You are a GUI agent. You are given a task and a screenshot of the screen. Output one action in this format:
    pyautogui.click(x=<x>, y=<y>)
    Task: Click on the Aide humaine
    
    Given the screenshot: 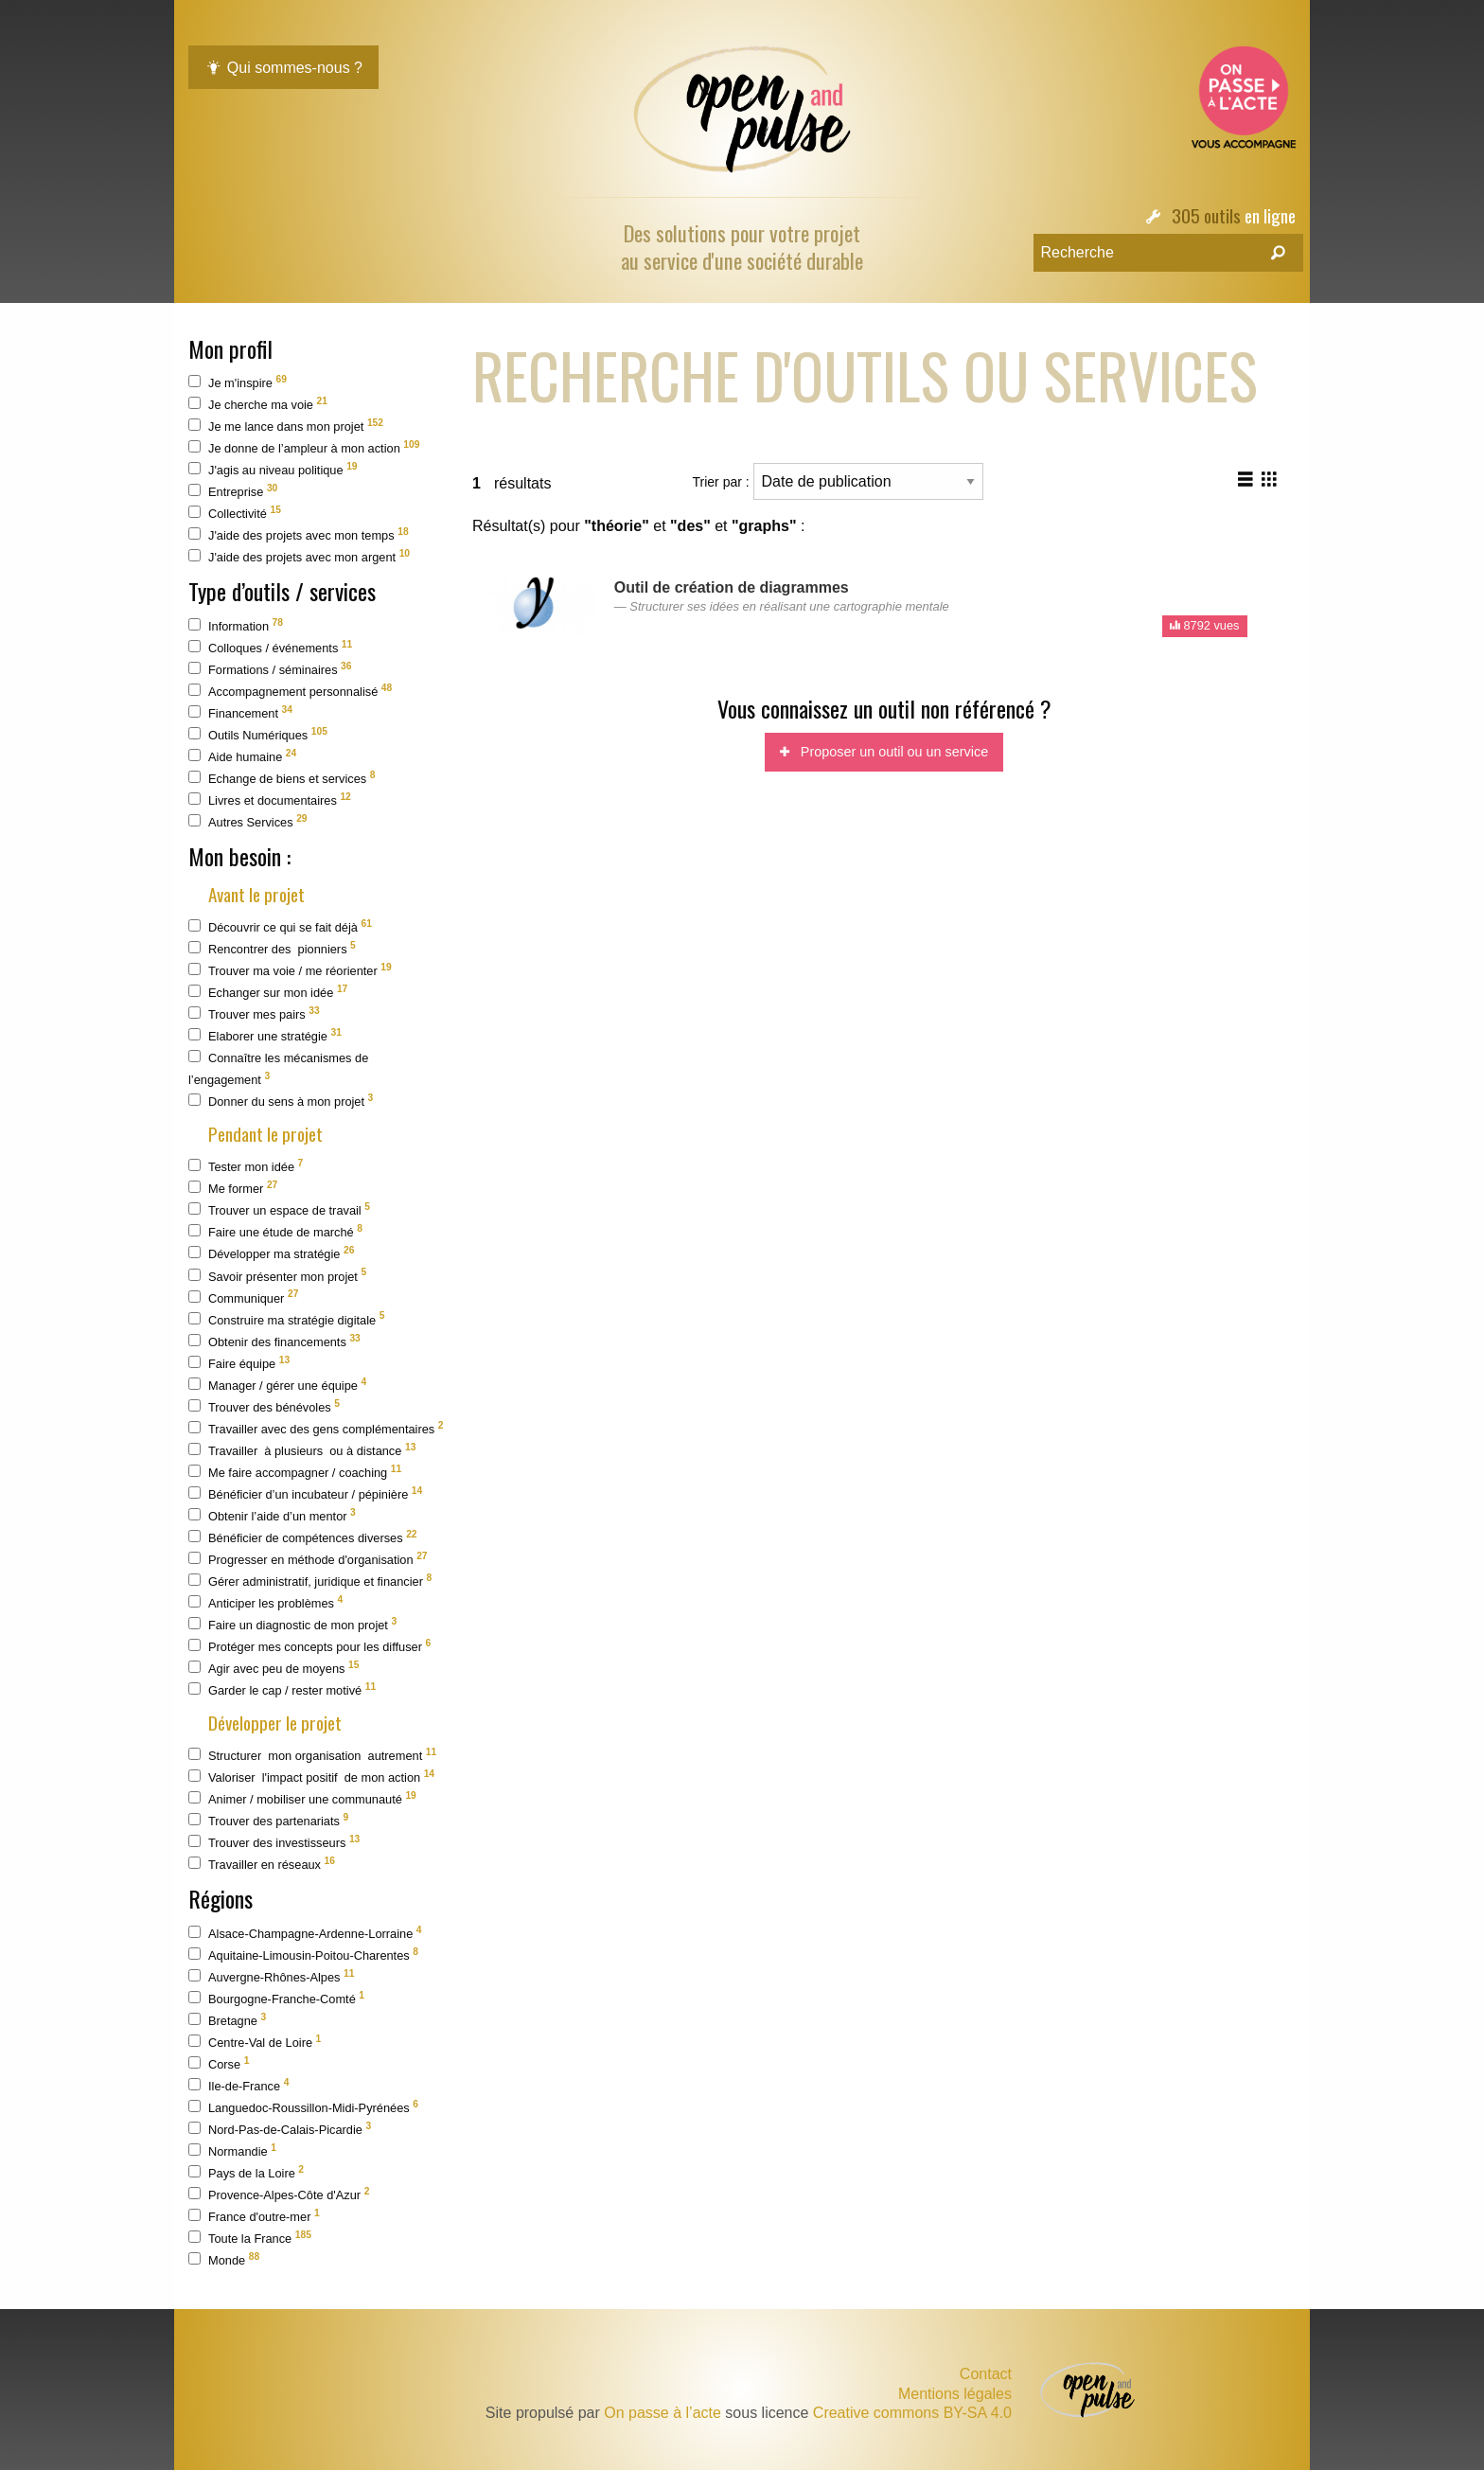 What is the action you would take?
    pyautogui.click(x=242, y=756)
    